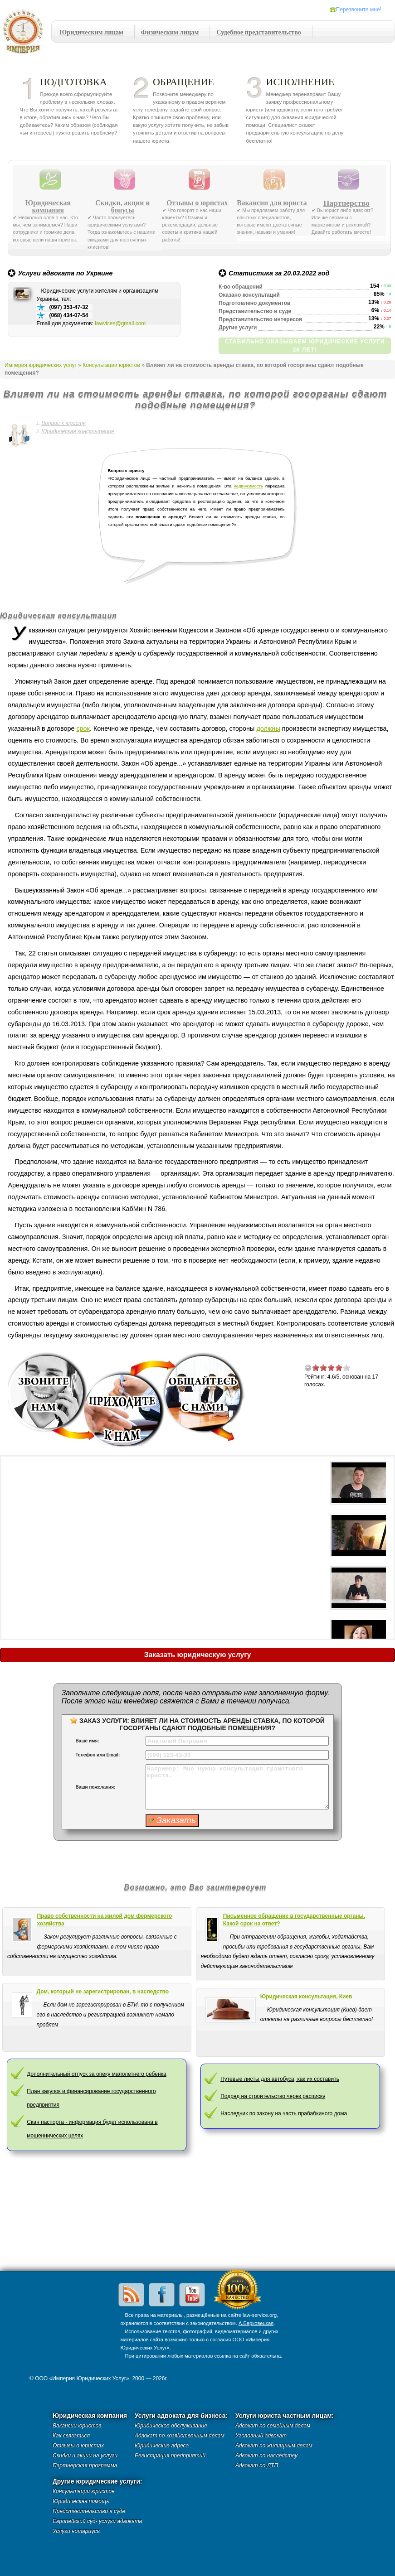 The height and width of the screenshot is (2576, 395). Describe the element at coordinates (76, 2531) in the screenshot. I see `Услуги нотариуса` at that location.